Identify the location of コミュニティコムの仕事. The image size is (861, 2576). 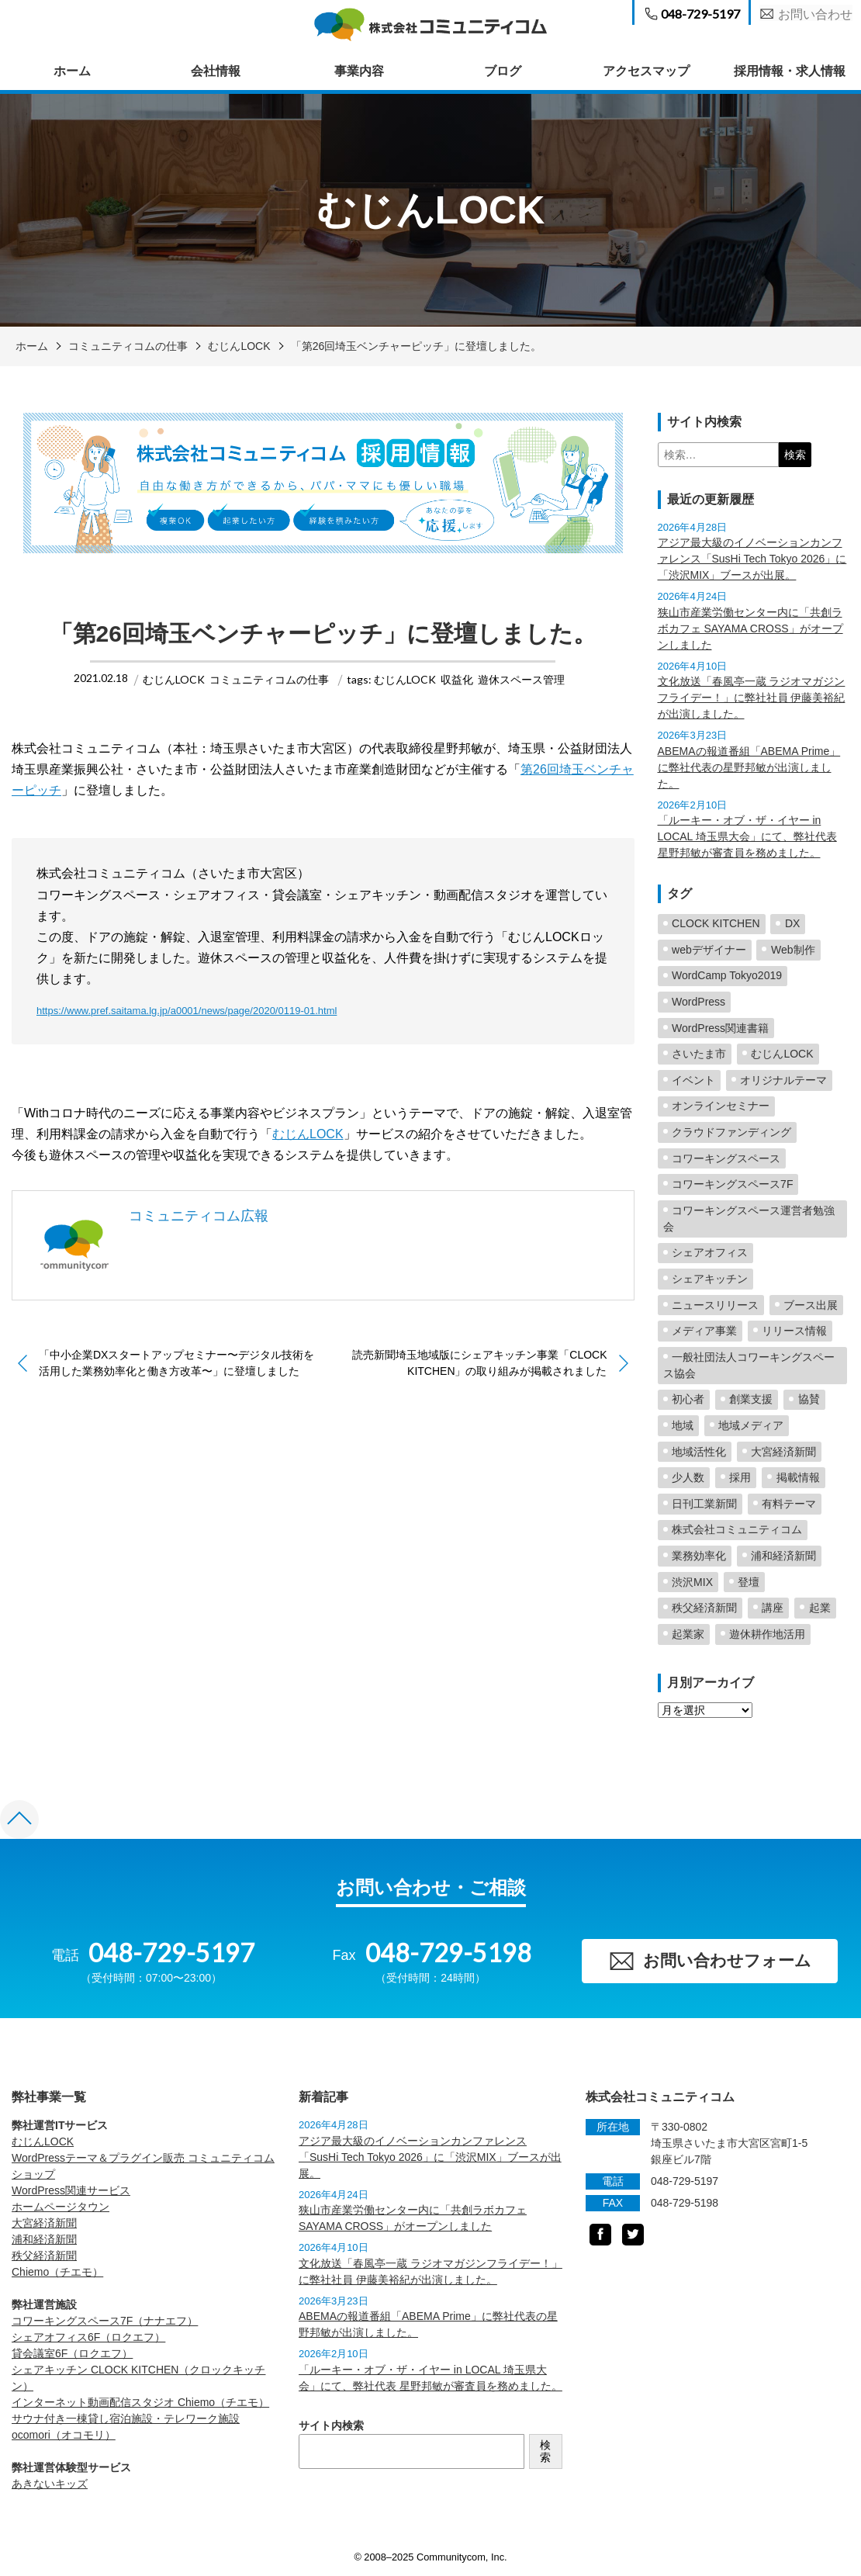
(128, 346).